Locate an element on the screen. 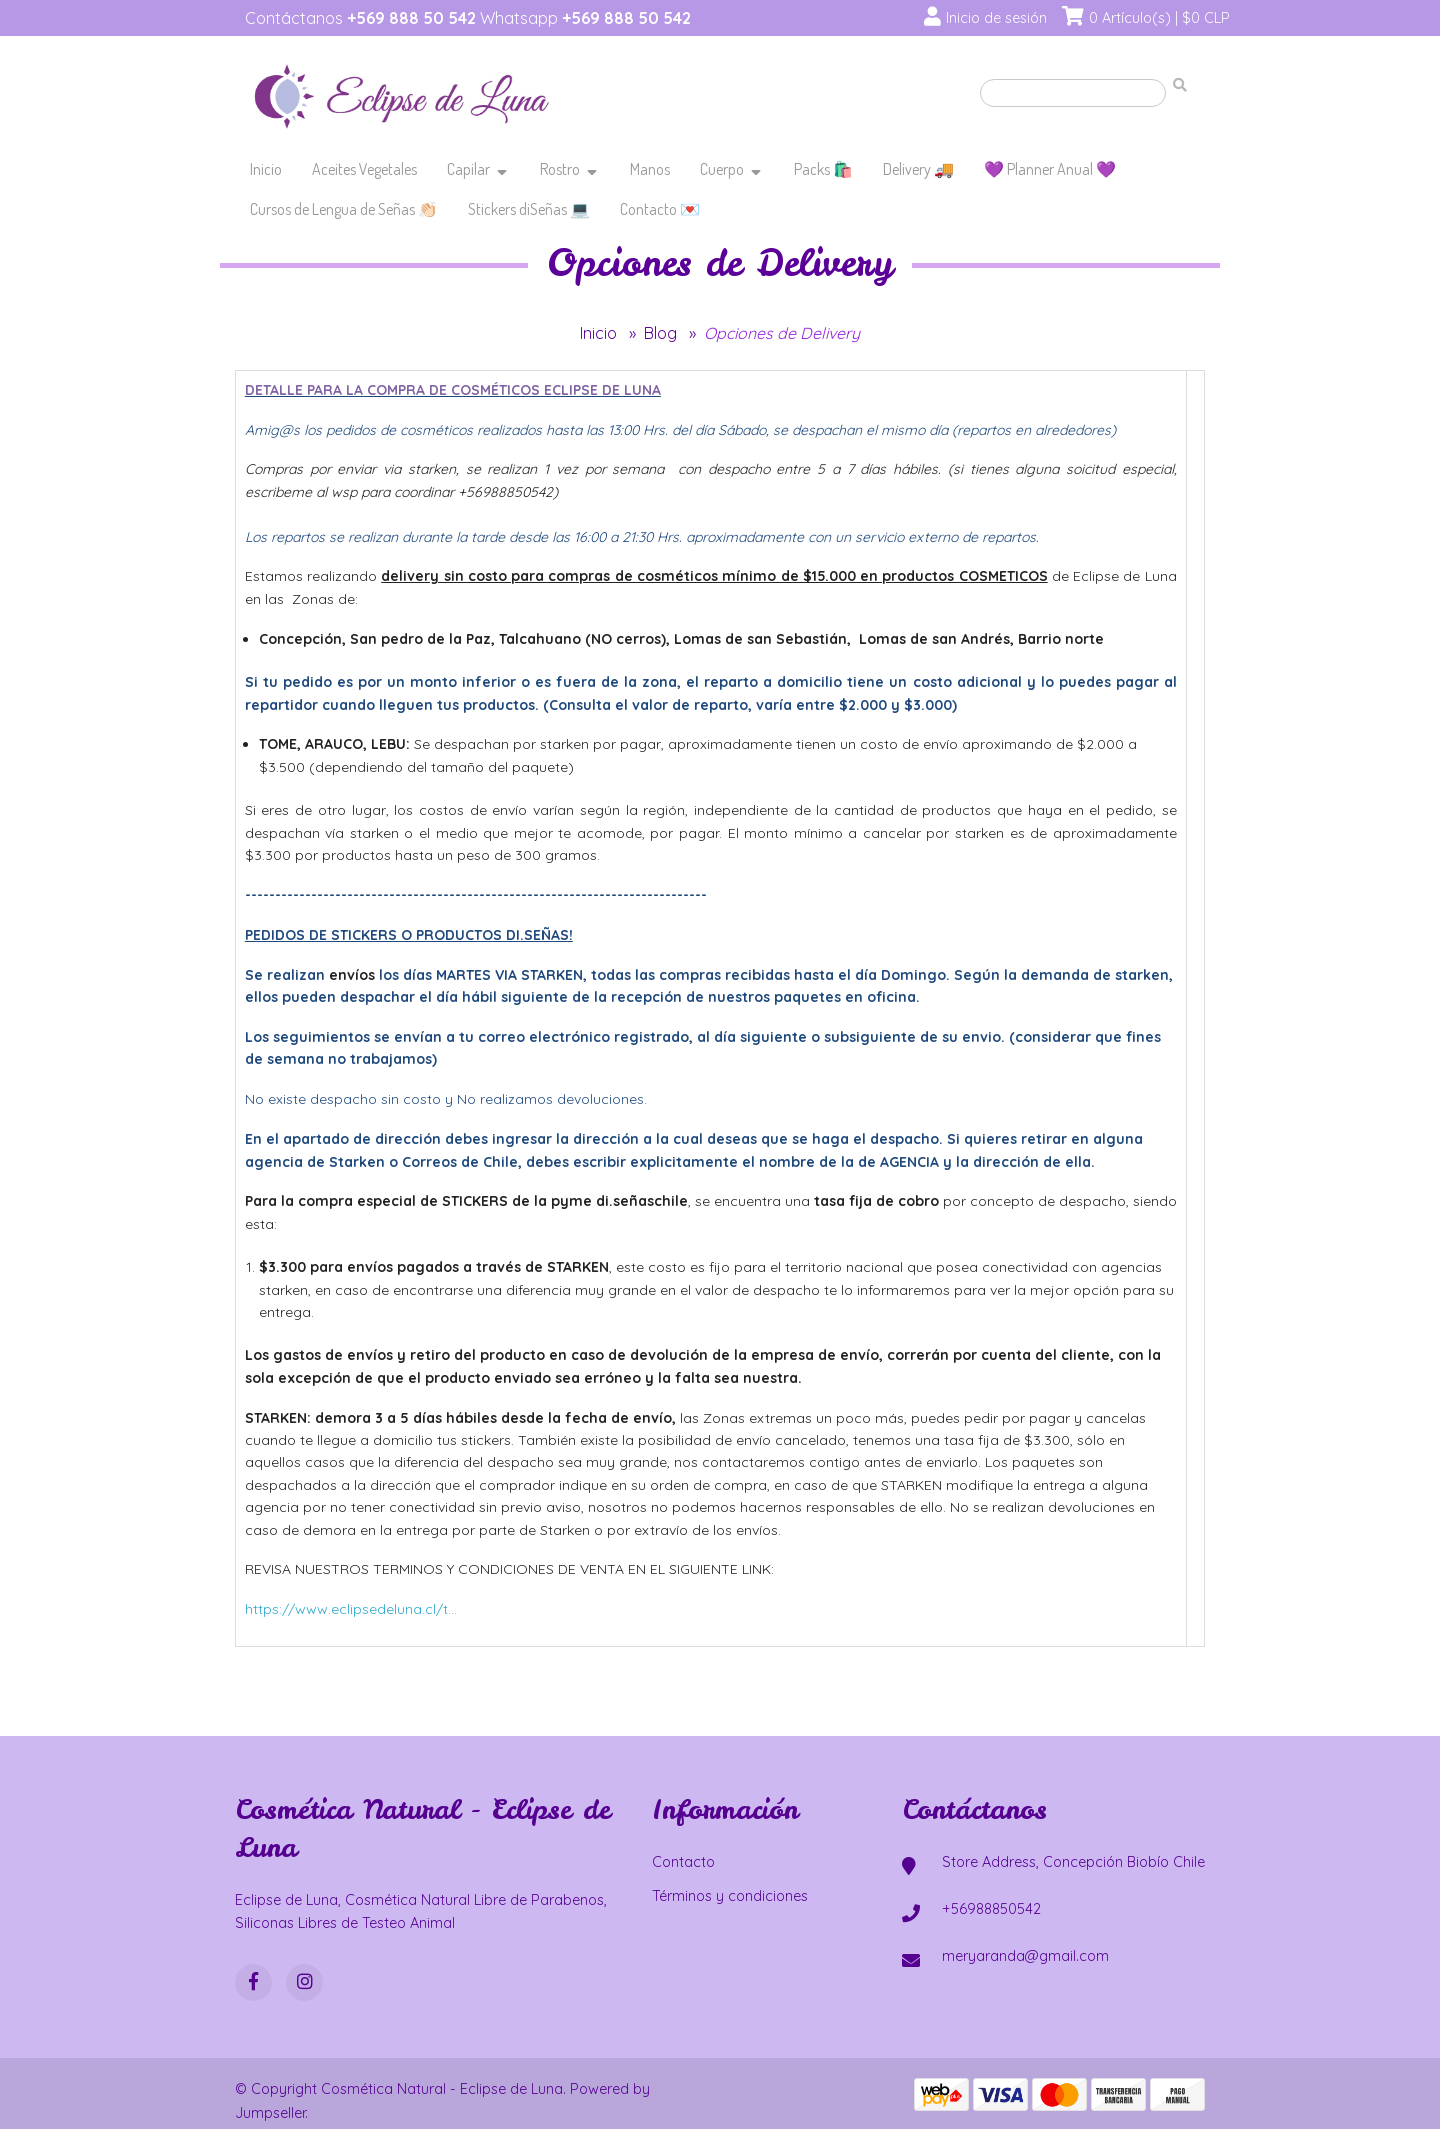 This screenshot has width=1440, height=2129. Inicio de sesión is located at coordinates (996, 18).